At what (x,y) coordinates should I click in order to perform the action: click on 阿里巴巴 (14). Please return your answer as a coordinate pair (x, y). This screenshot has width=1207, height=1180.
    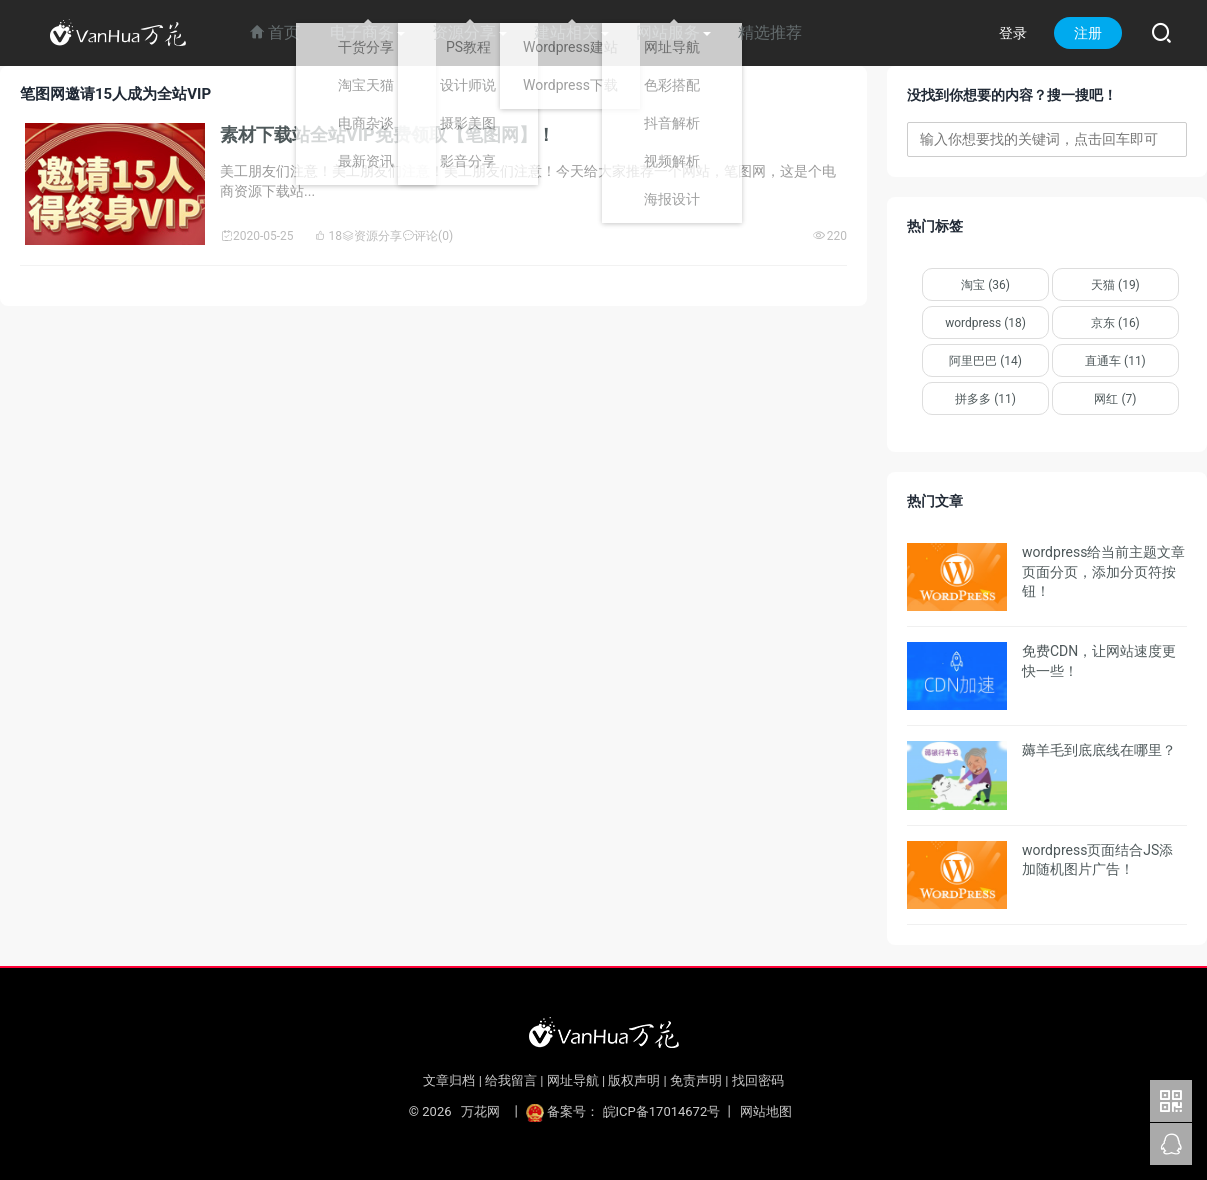
    Looking at the image, I should click on (985, 361).